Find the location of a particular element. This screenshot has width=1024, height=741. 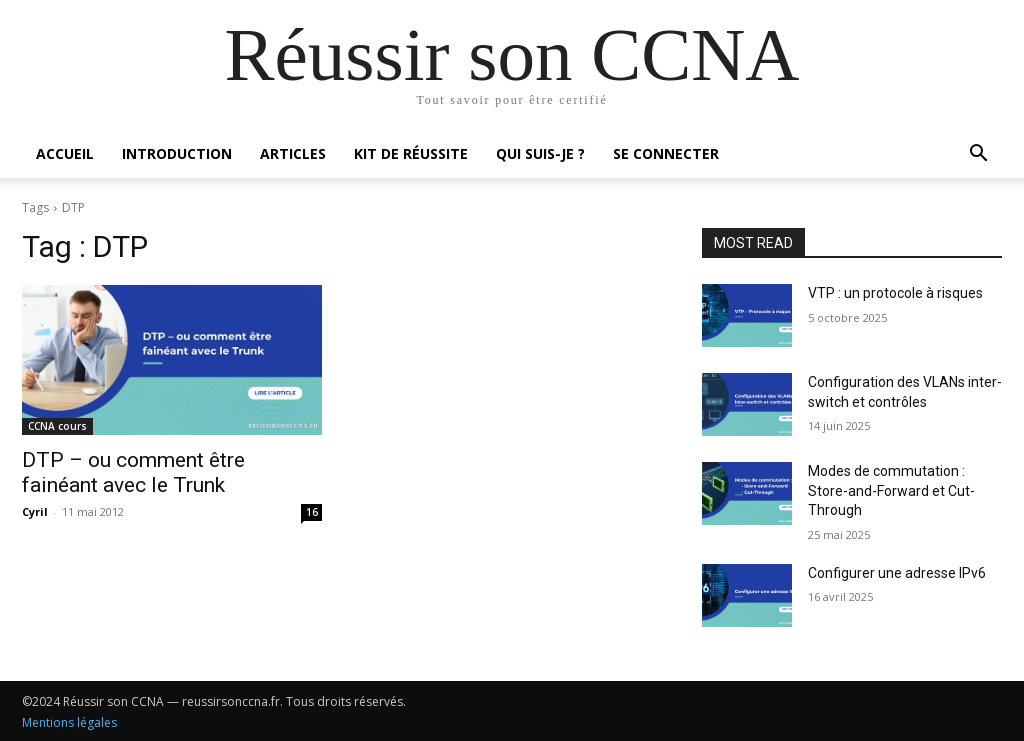

Cyril is located at coordinates (35, 511).